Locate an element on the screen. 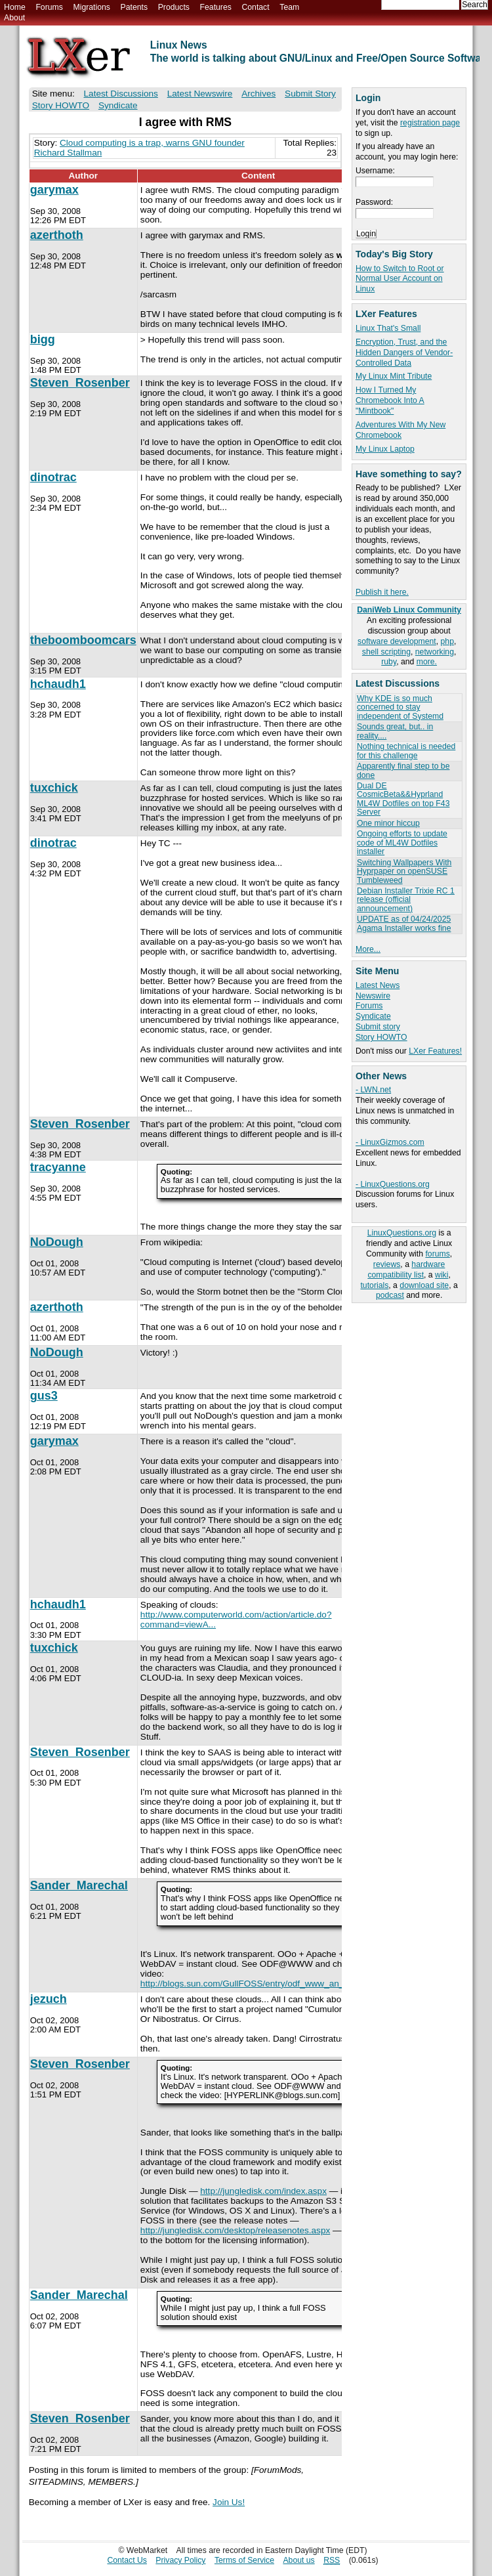 This screenshot has height=2576, width=492. Switching Wallpapers With Hyprpaper on openSUSE Tumbleweed is located at coordinates (404, 871).